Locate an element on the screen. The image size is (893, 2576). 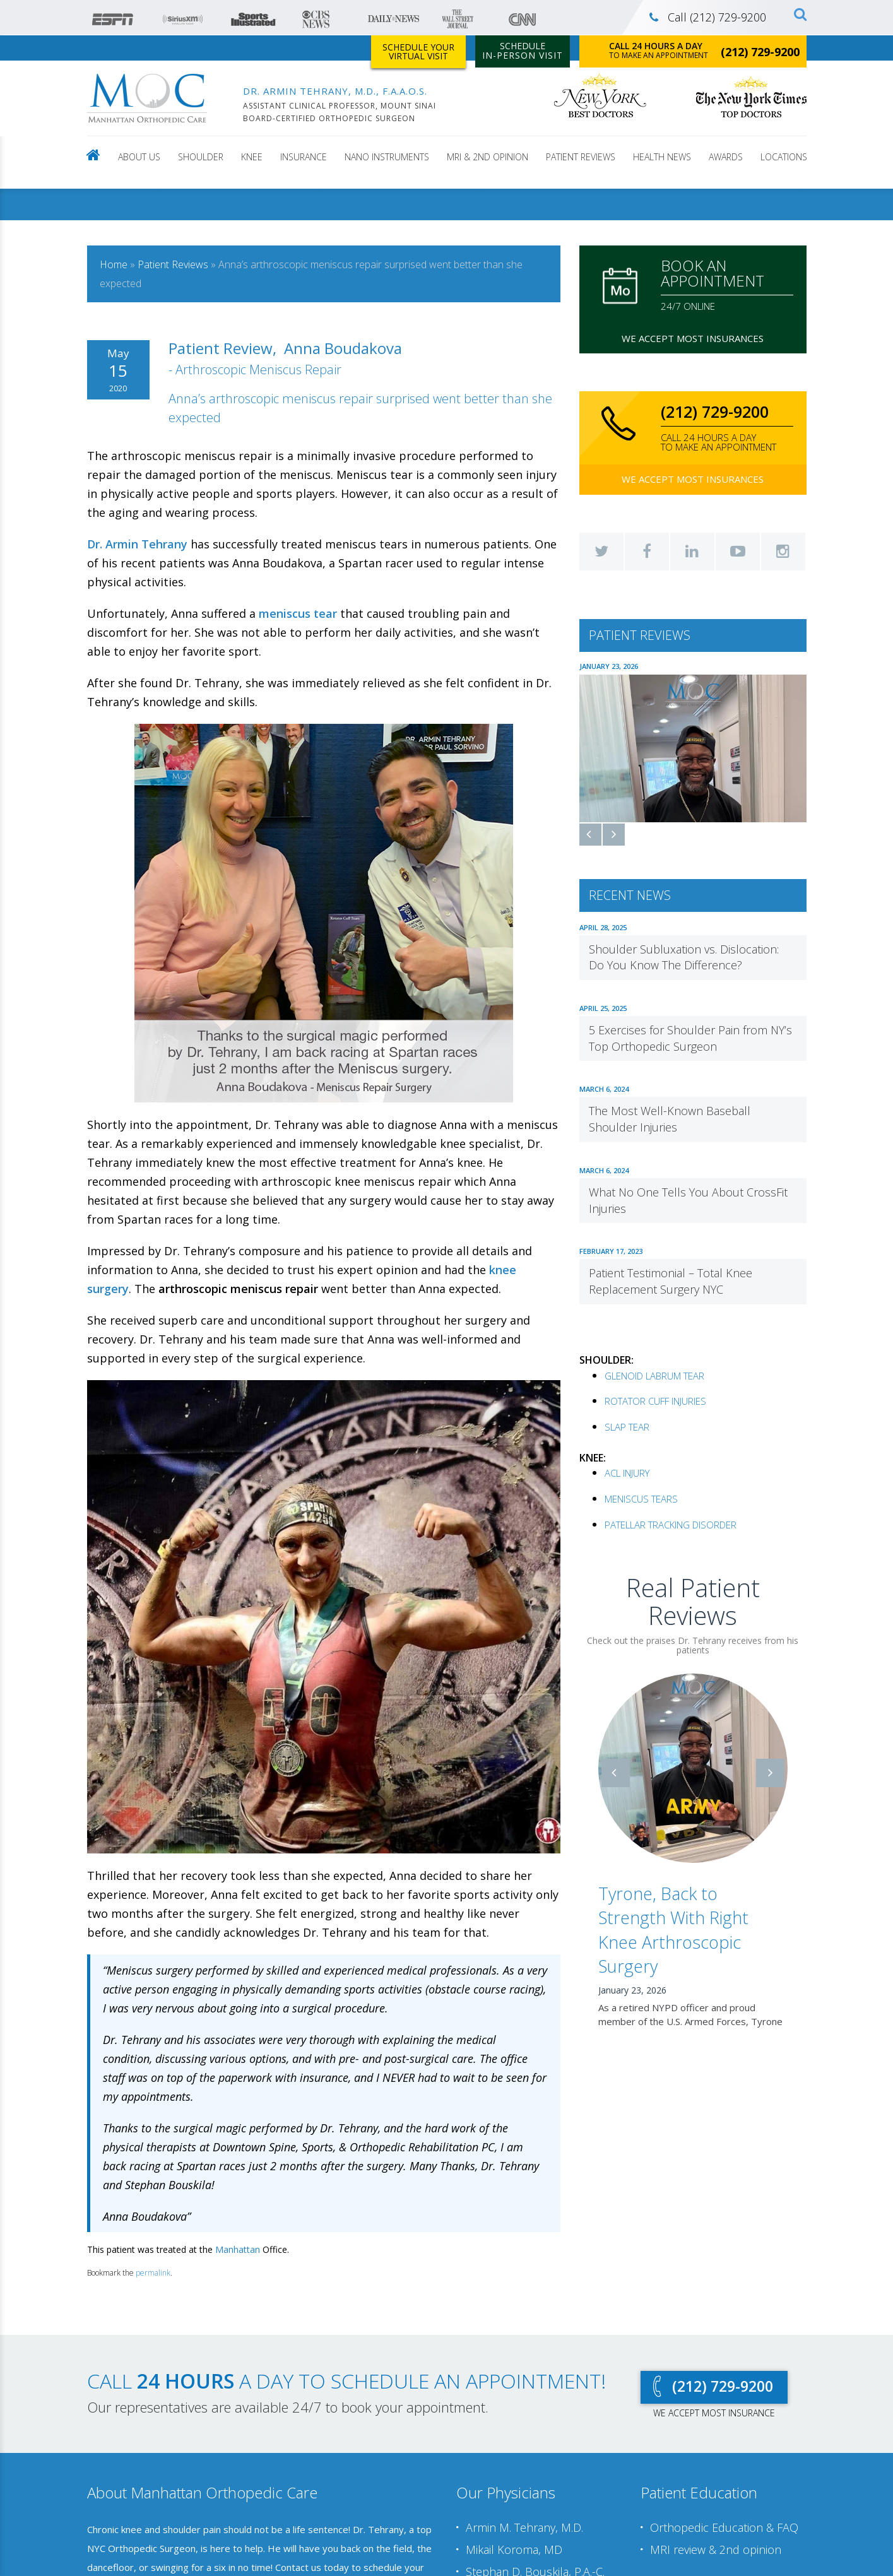
permalink is located at coordinates (153, 2272).